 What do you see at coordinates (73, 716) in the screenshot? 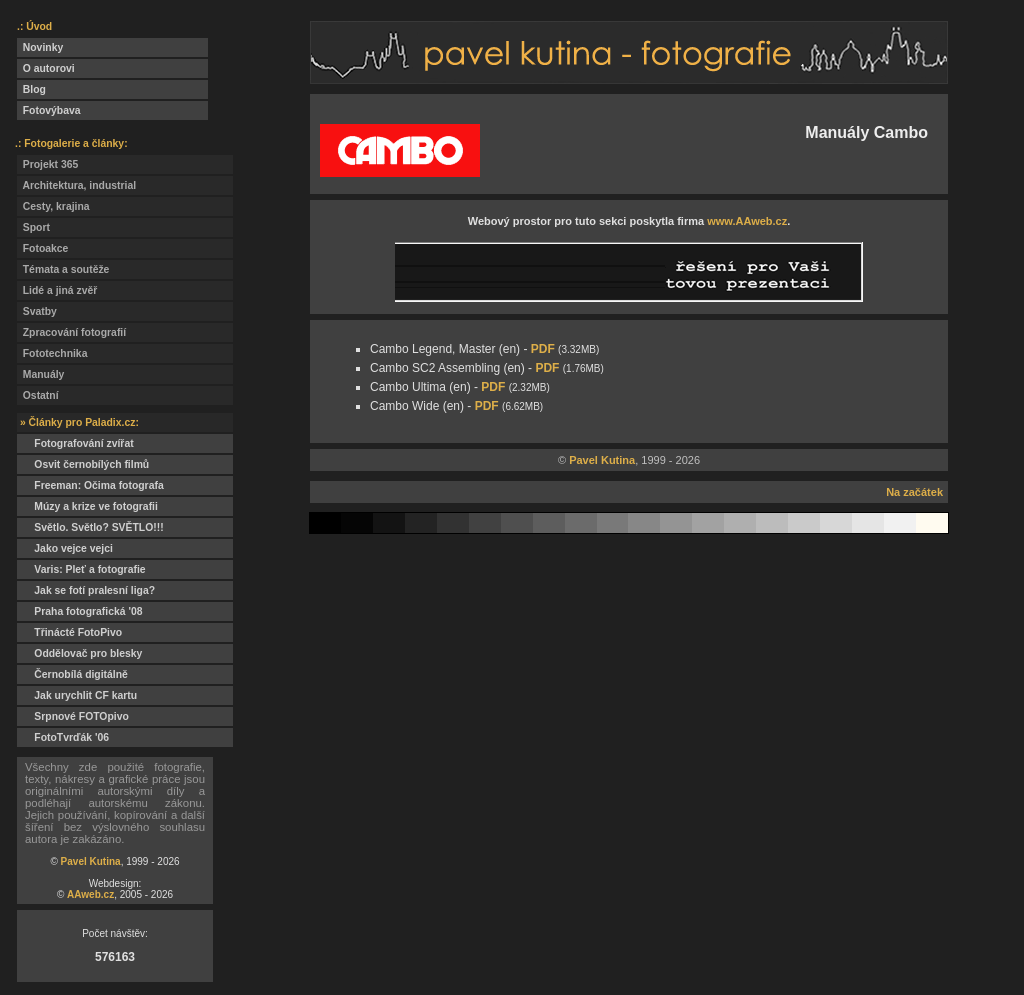
I see `Srpnové FOTOpivo` at bounding box center [73, 716].